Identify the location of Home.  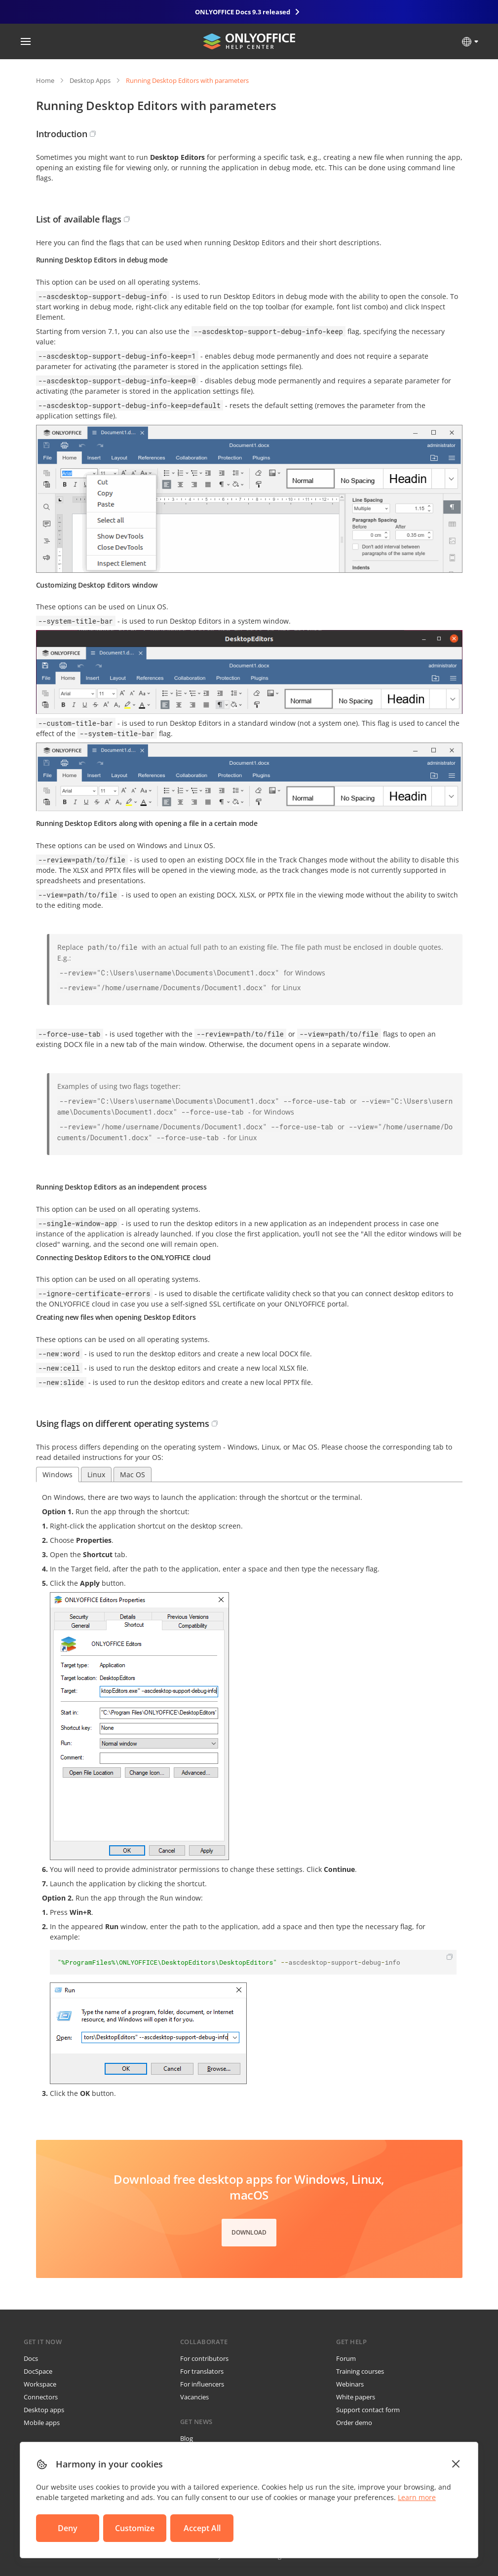
(45, 80).